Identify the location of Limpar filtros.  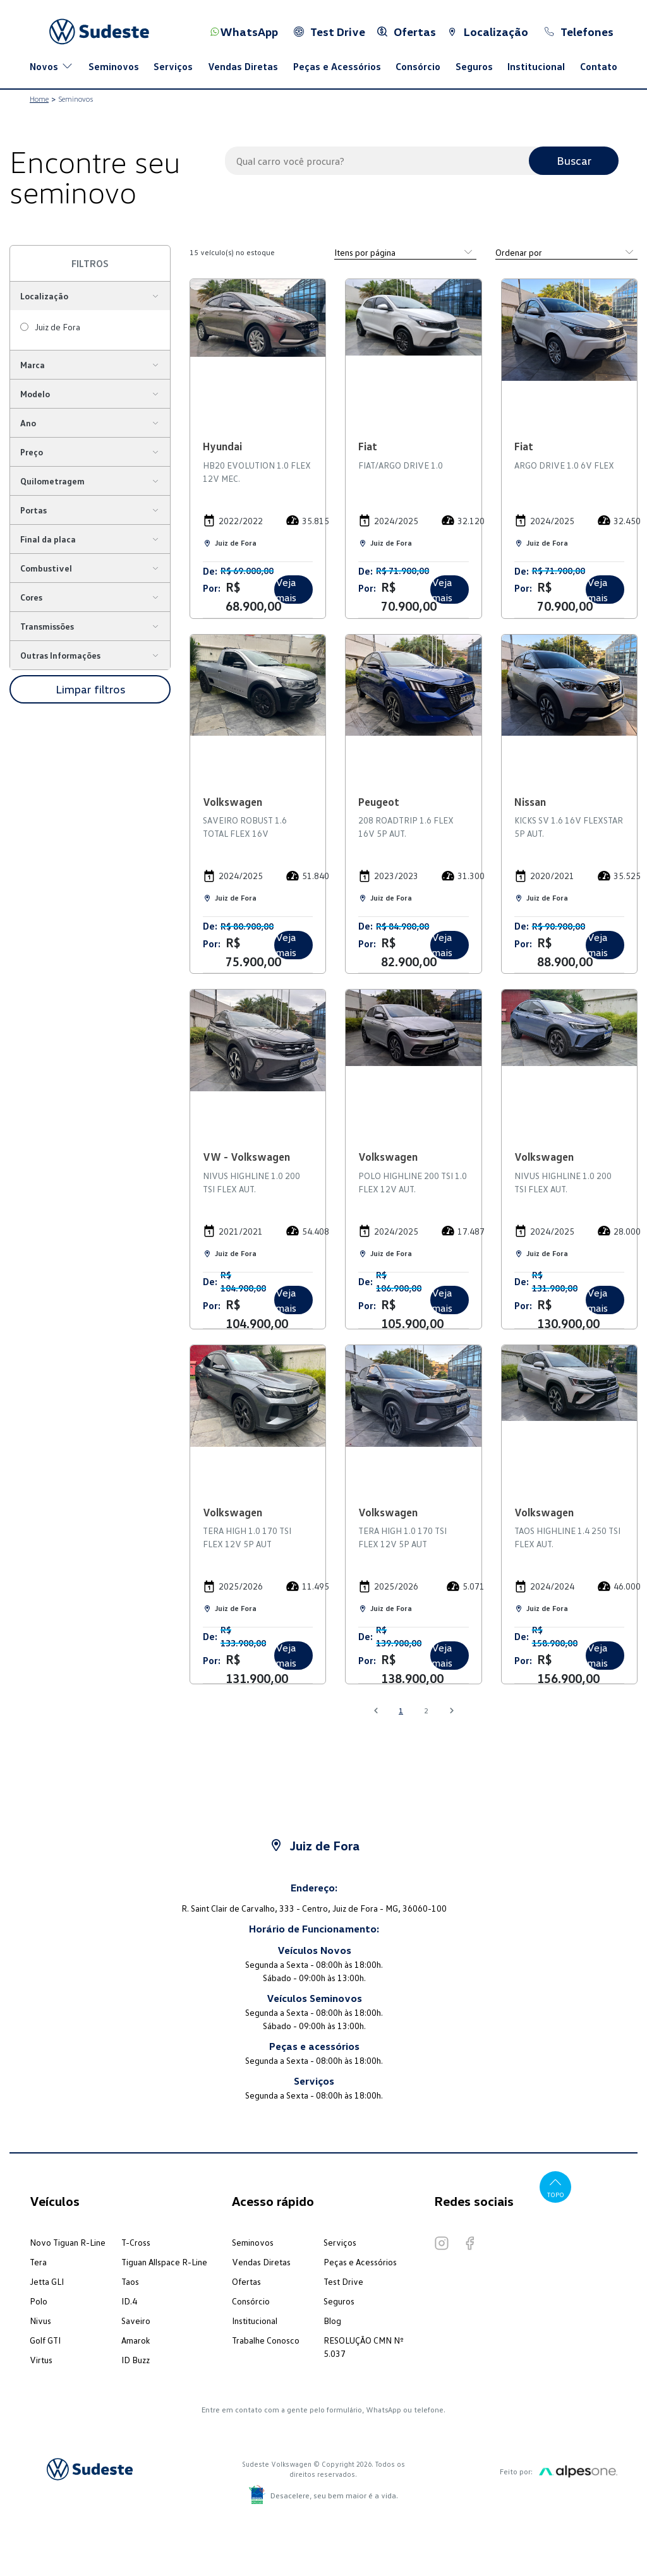
(90, 689).